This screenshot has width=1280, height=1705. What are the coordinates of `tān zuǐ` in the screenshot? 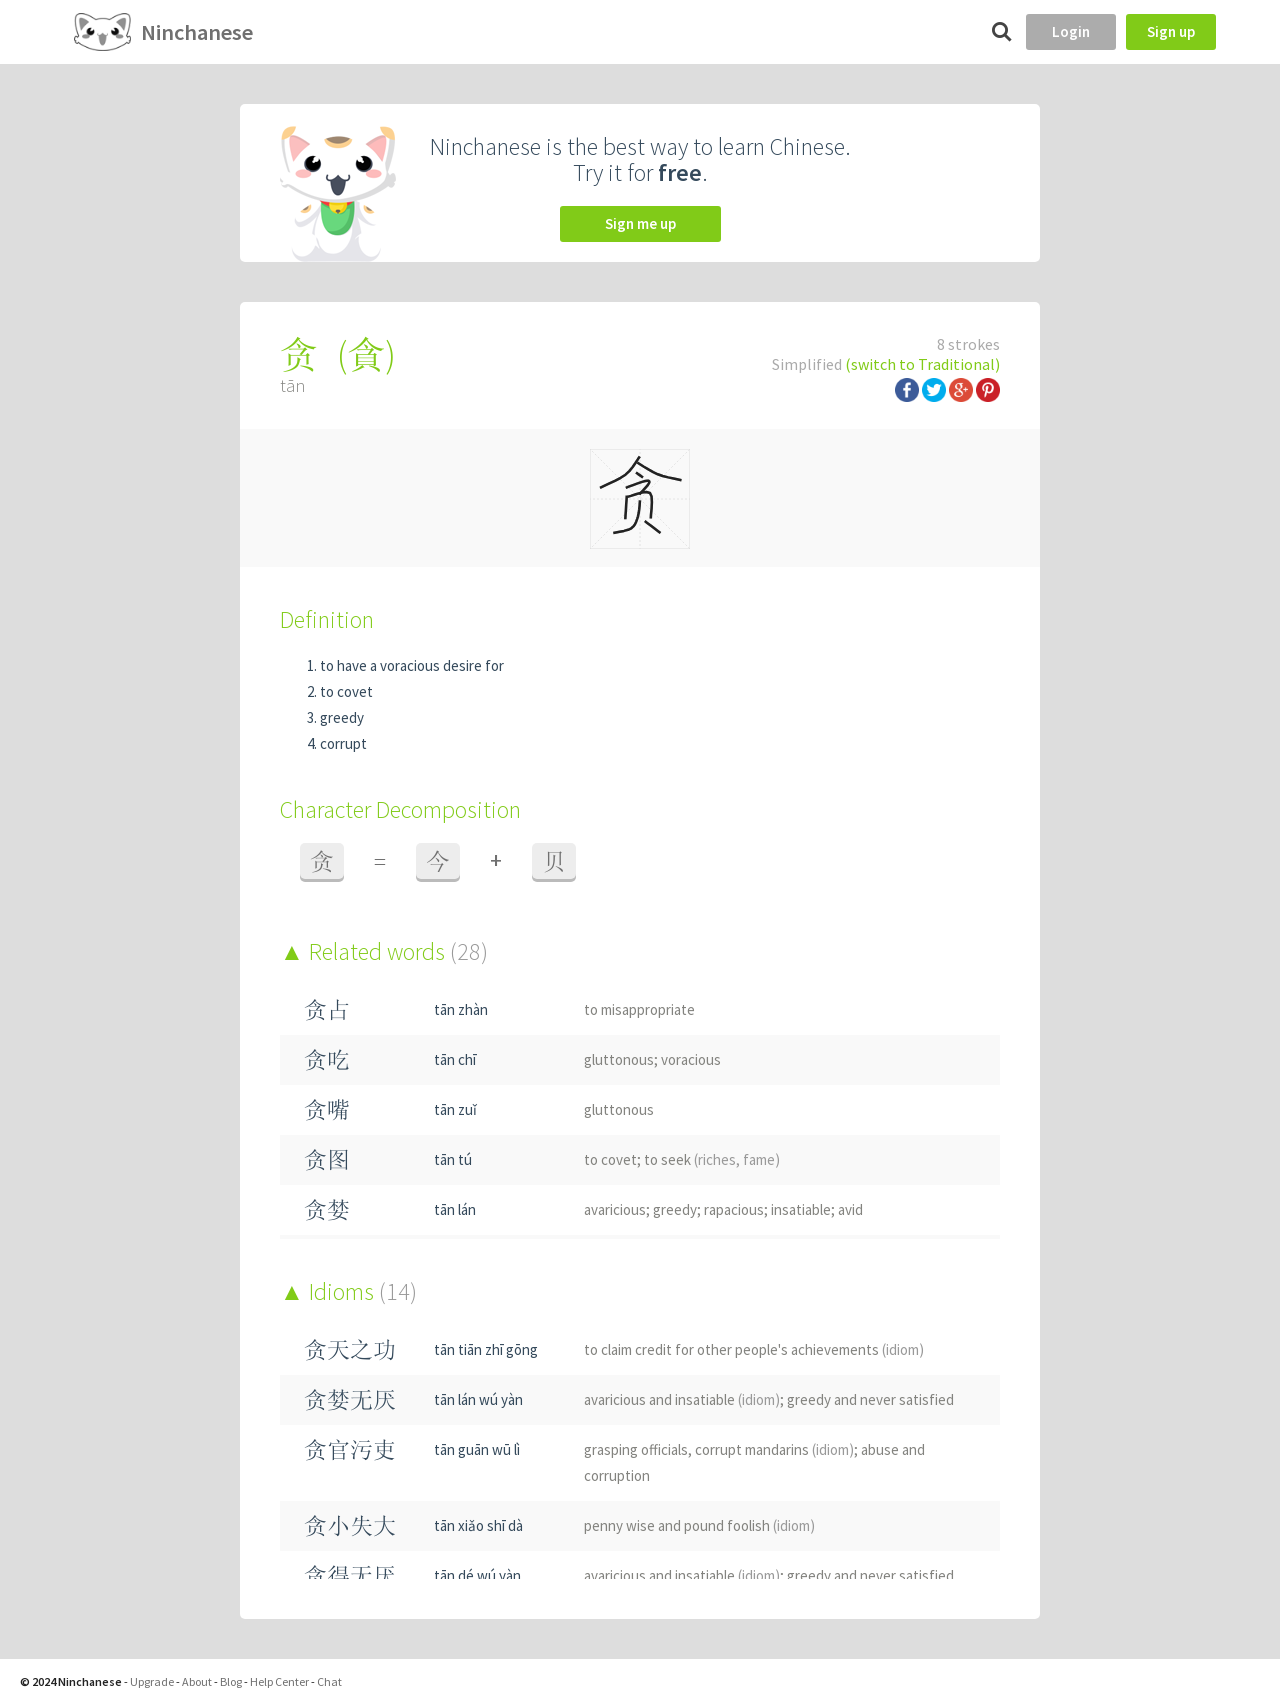 It's located at (455, 1109).